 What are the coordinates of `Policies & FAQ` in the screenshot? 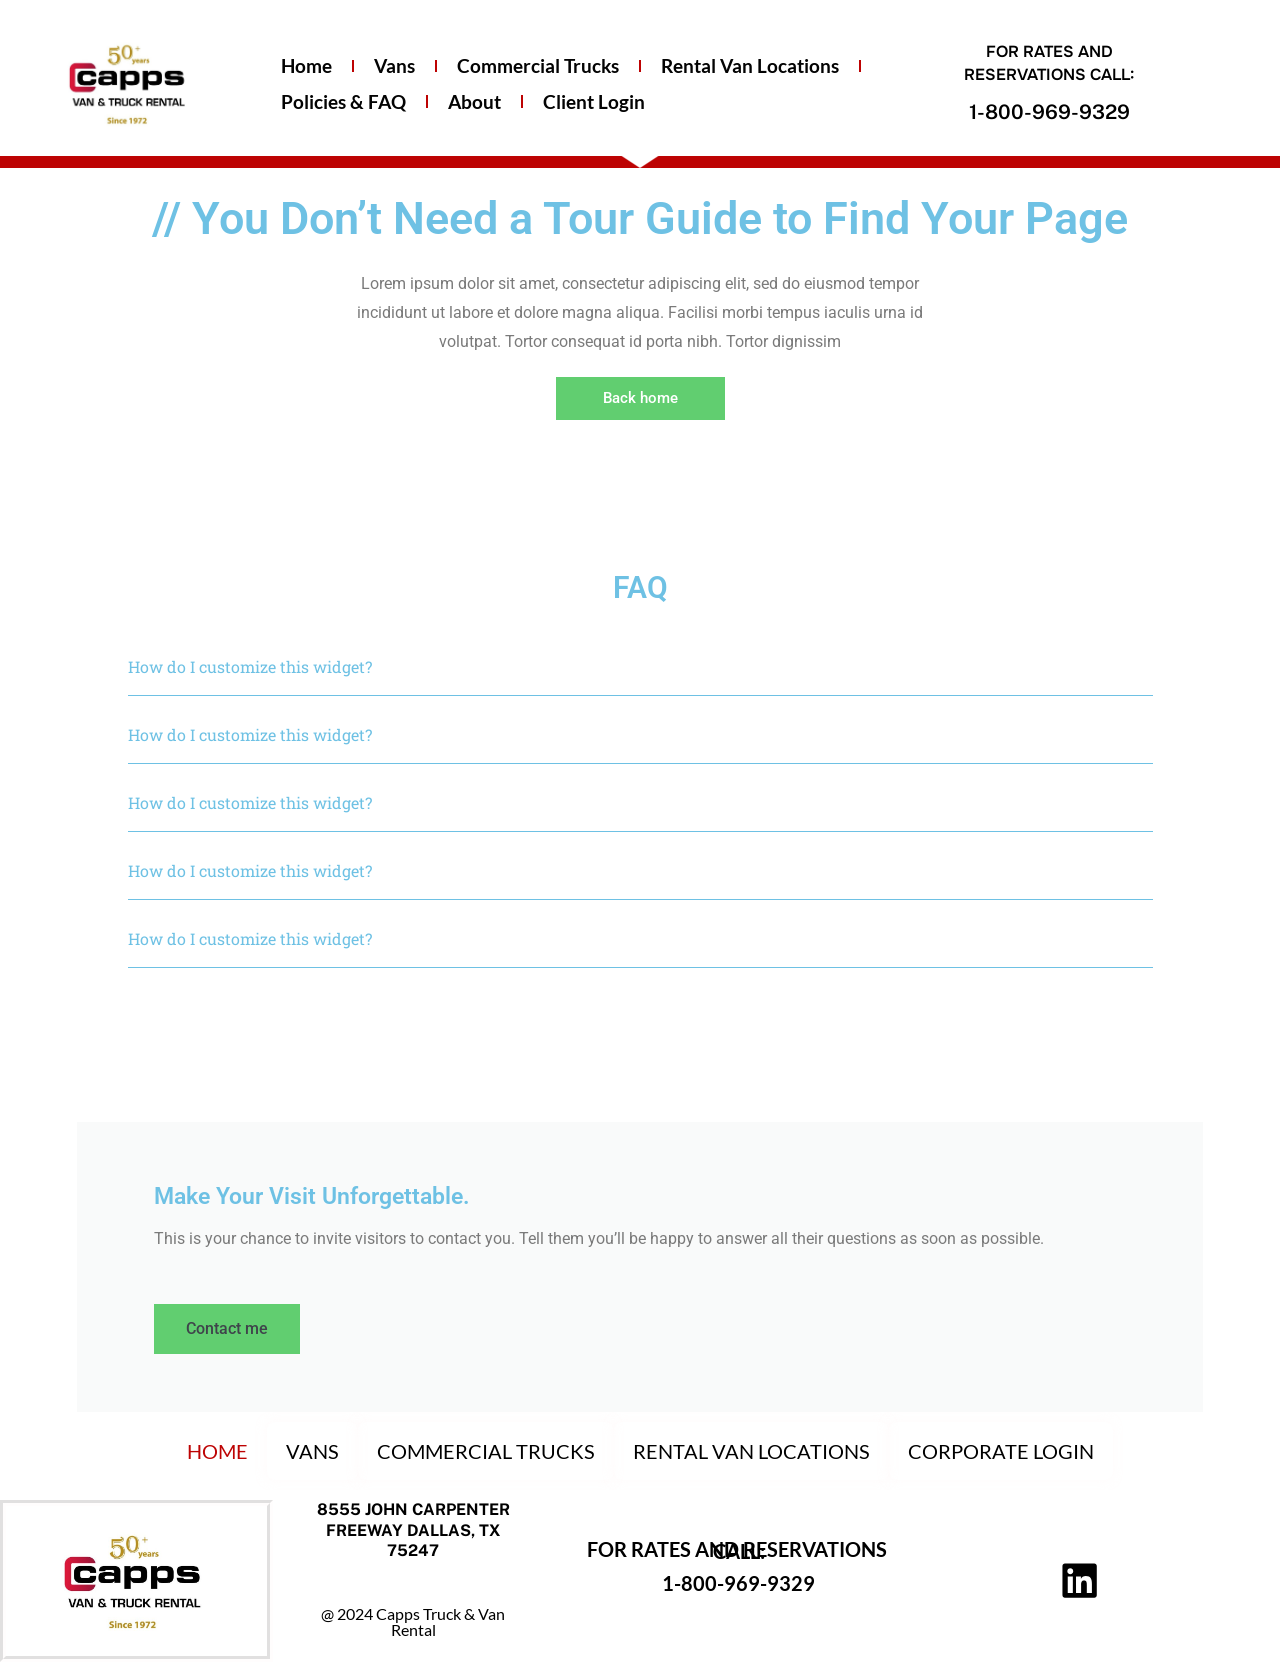 It's located at (343, 101).